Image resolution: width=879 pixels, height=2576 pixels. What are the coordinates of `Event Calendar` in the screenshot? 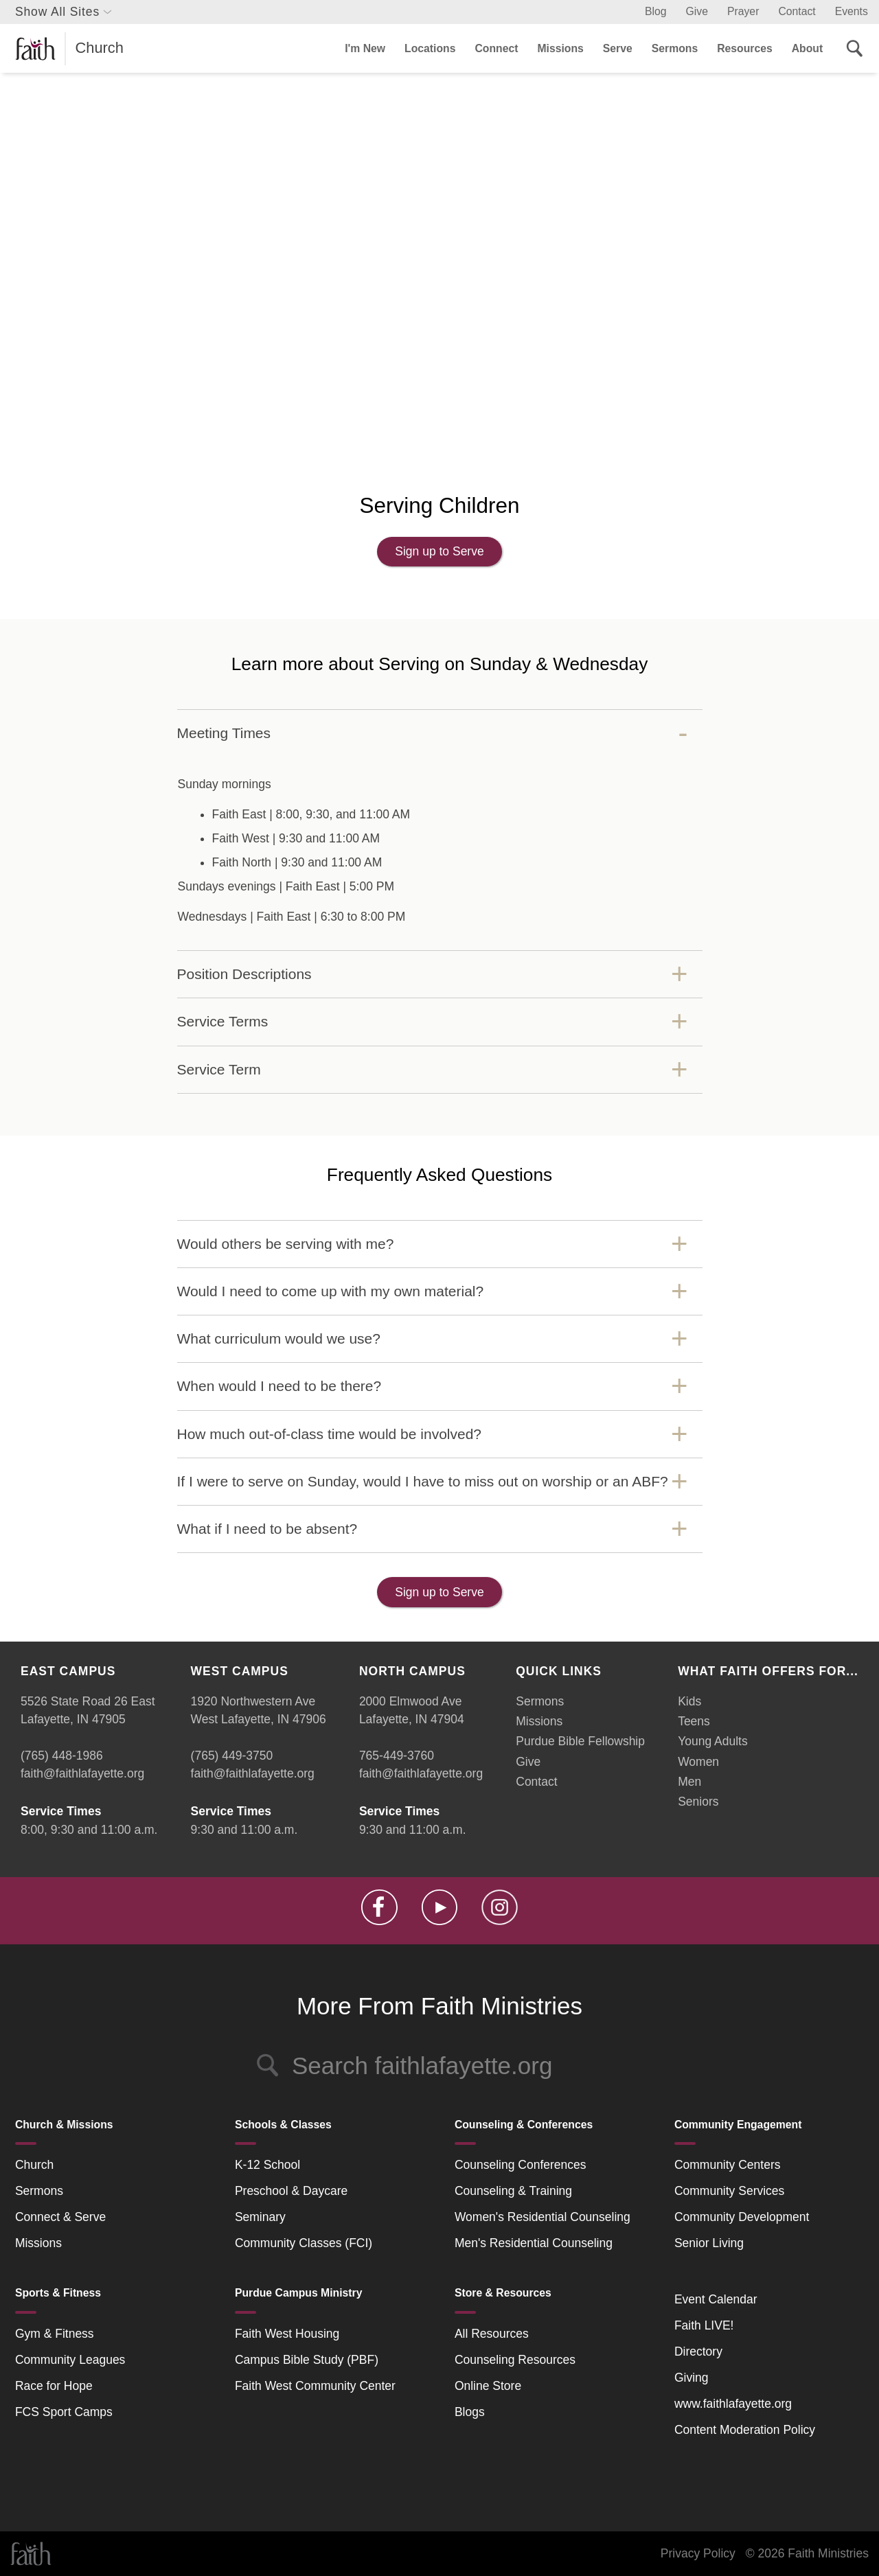 It's located at (715, 2299).